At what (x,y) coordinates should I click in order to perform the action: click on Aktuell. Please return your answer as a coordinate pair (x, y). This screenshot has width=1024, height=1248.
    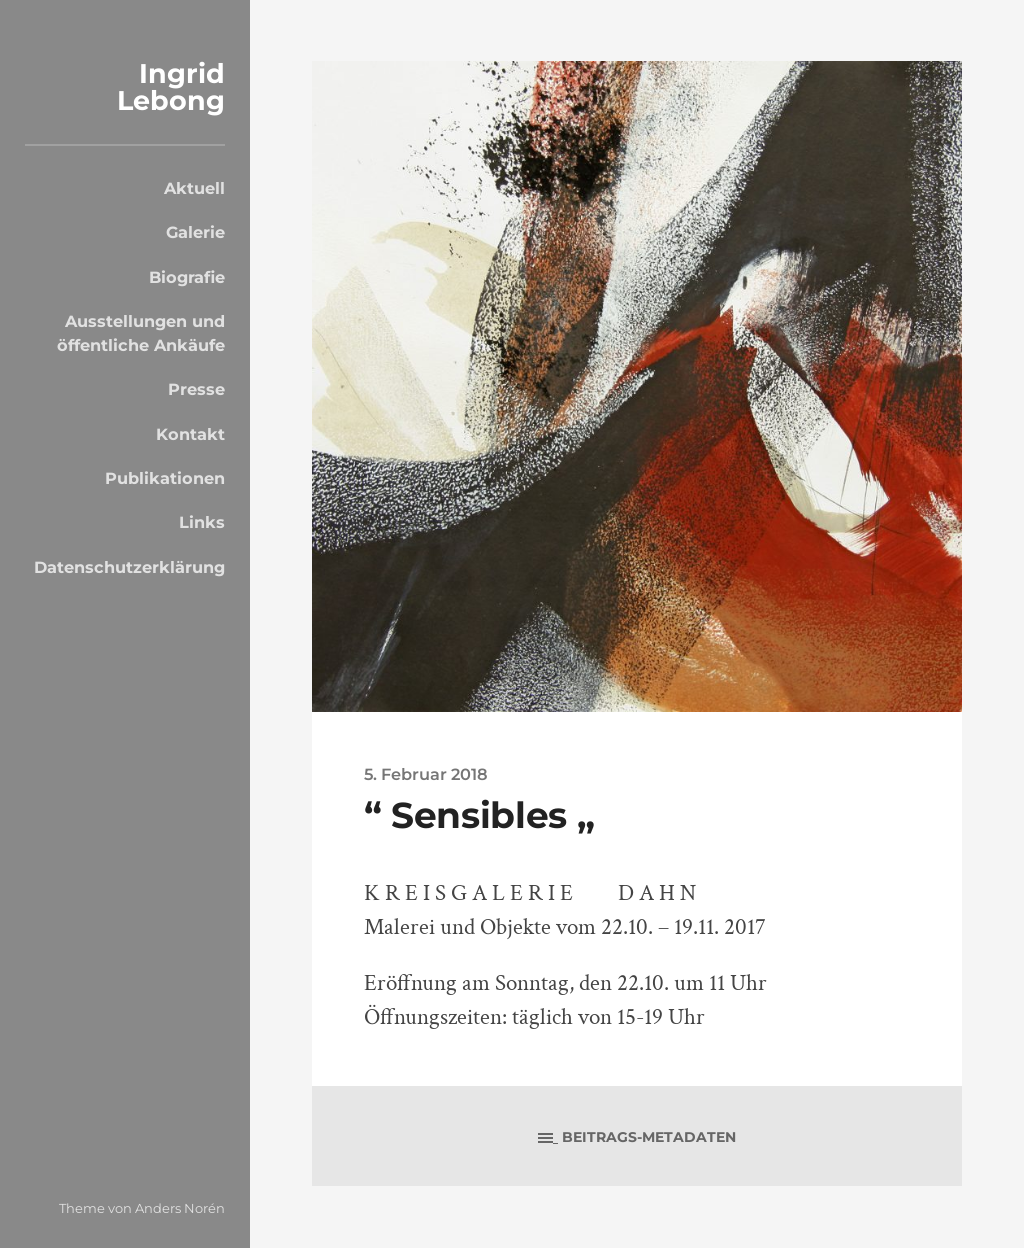
    Looking at the image, I should click on (194, 188).